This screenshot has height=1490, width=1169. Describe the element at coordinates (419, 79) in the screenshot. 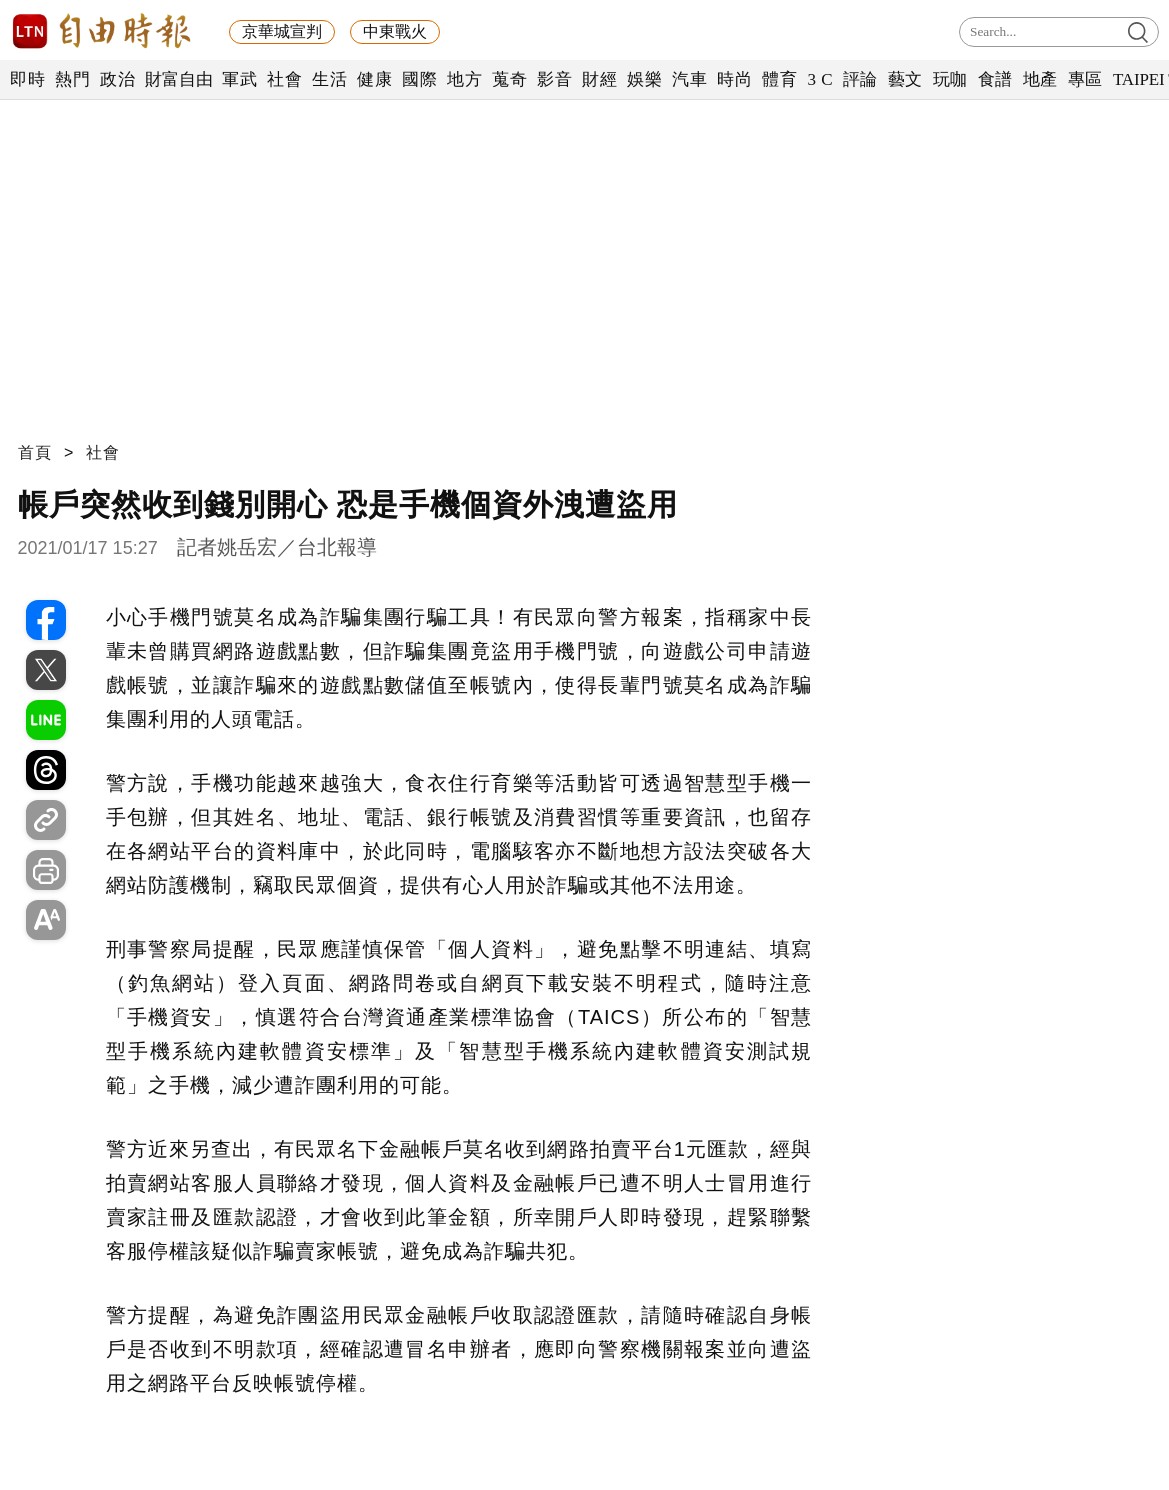

I see `國際` at that location.